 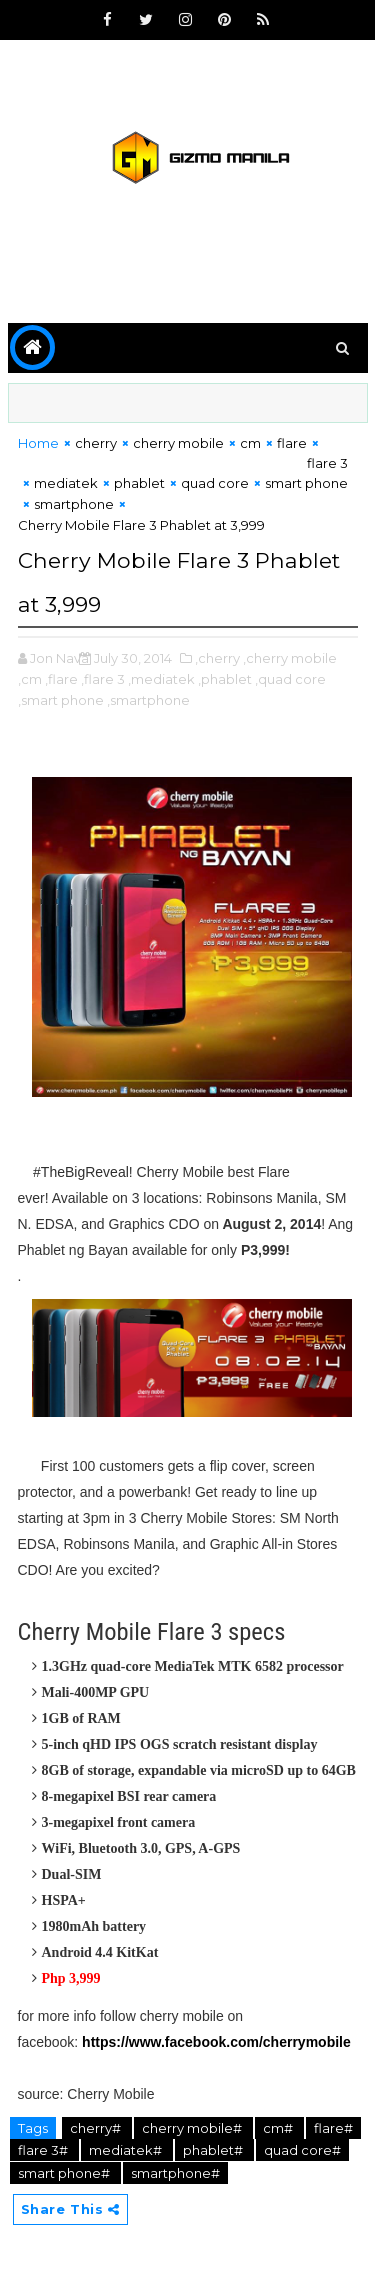 I want to click on cm#, so click(x=279, y=2128).